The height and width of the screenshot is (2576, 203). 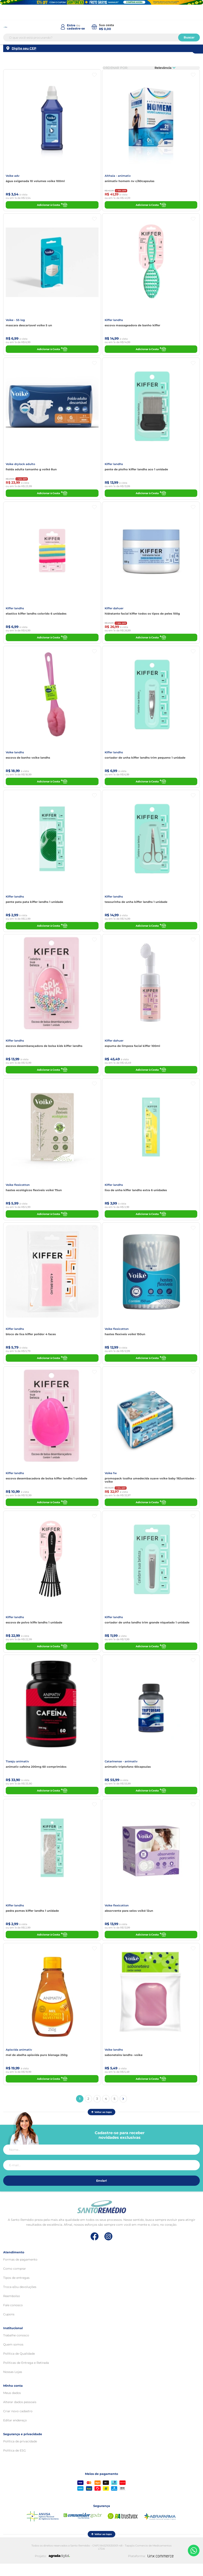 I want to click on VOIKE LANDHS, so click(x=15, y=752).